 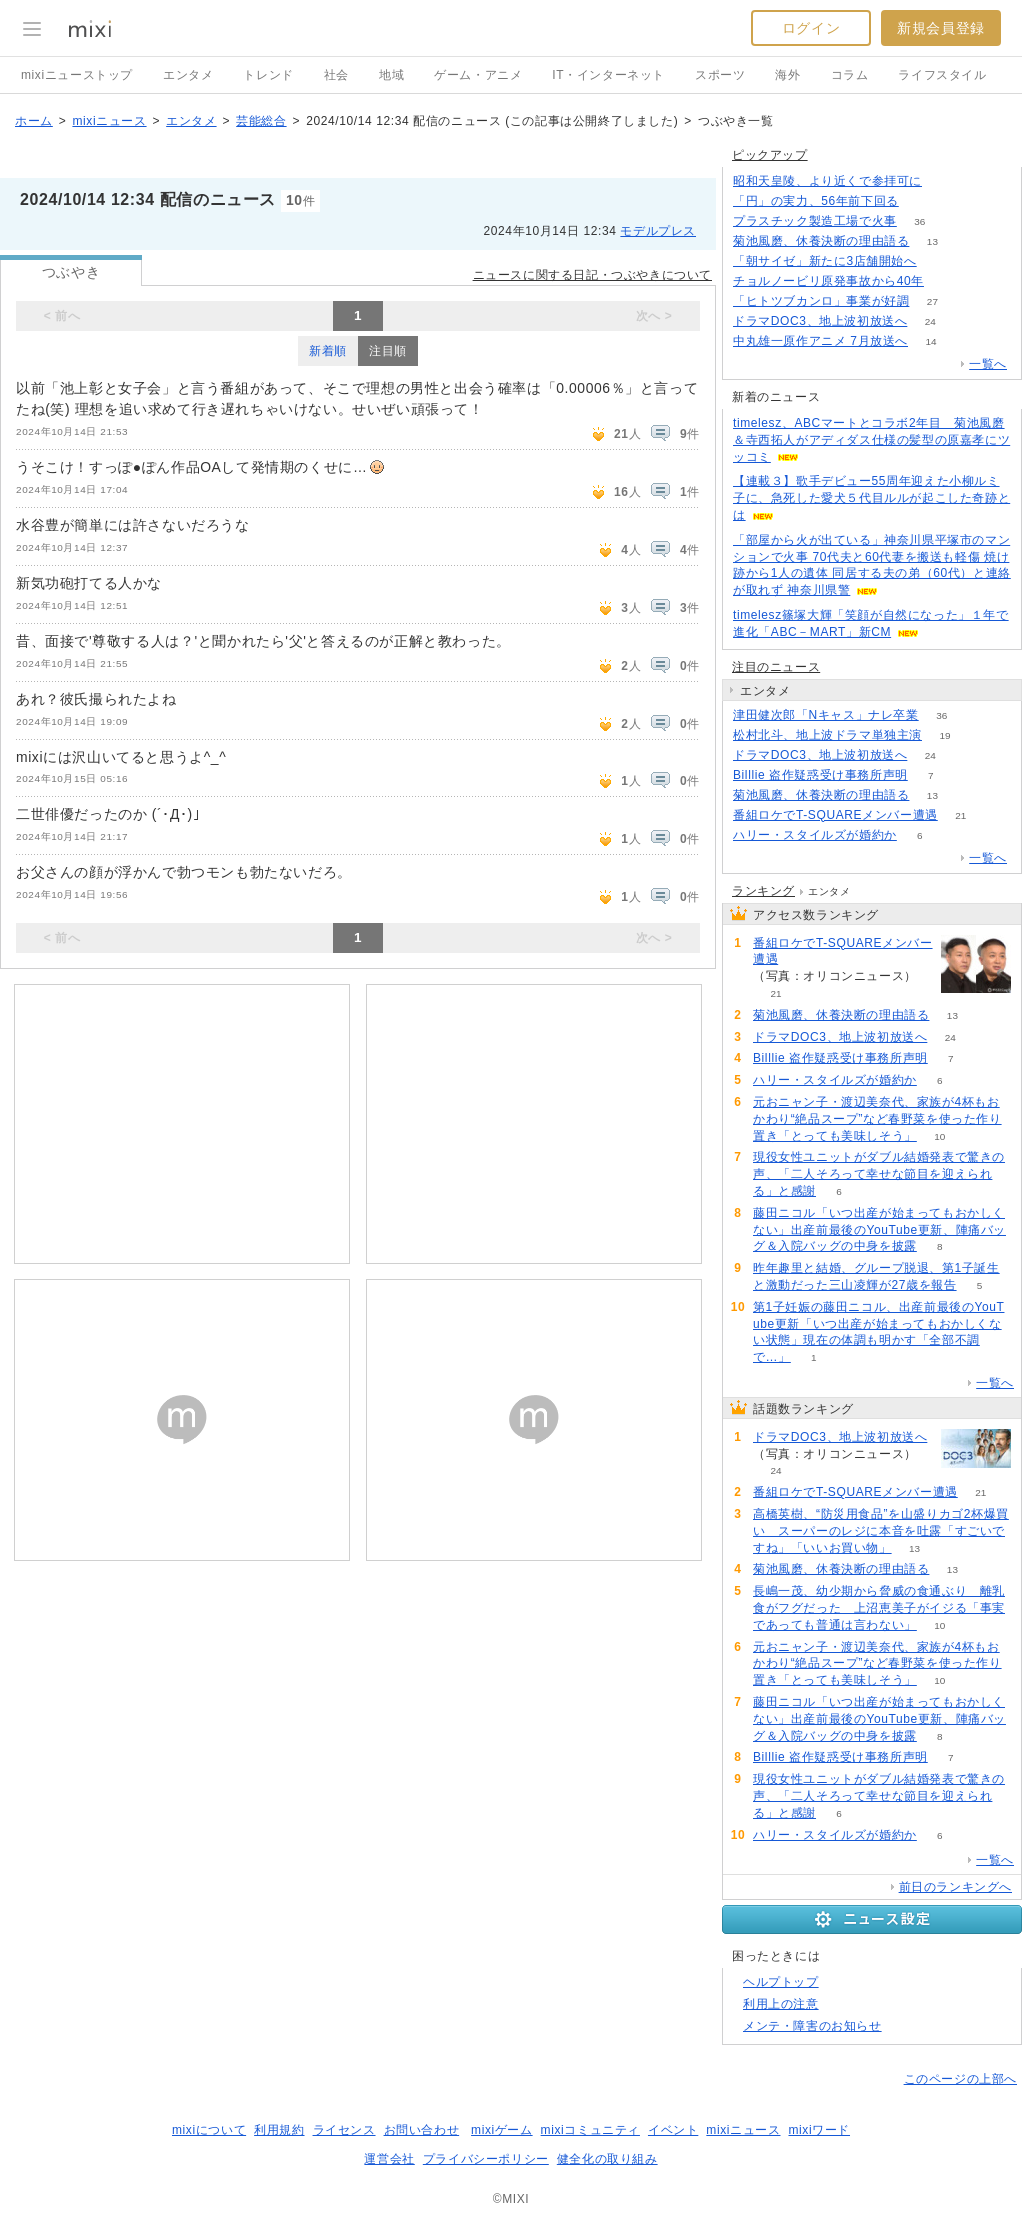 What do you see at coordinates (820, 341) in the screenshot?
I see `中丸雄一原作アニメ 7月放送へ` at bounding box center [820, 341].